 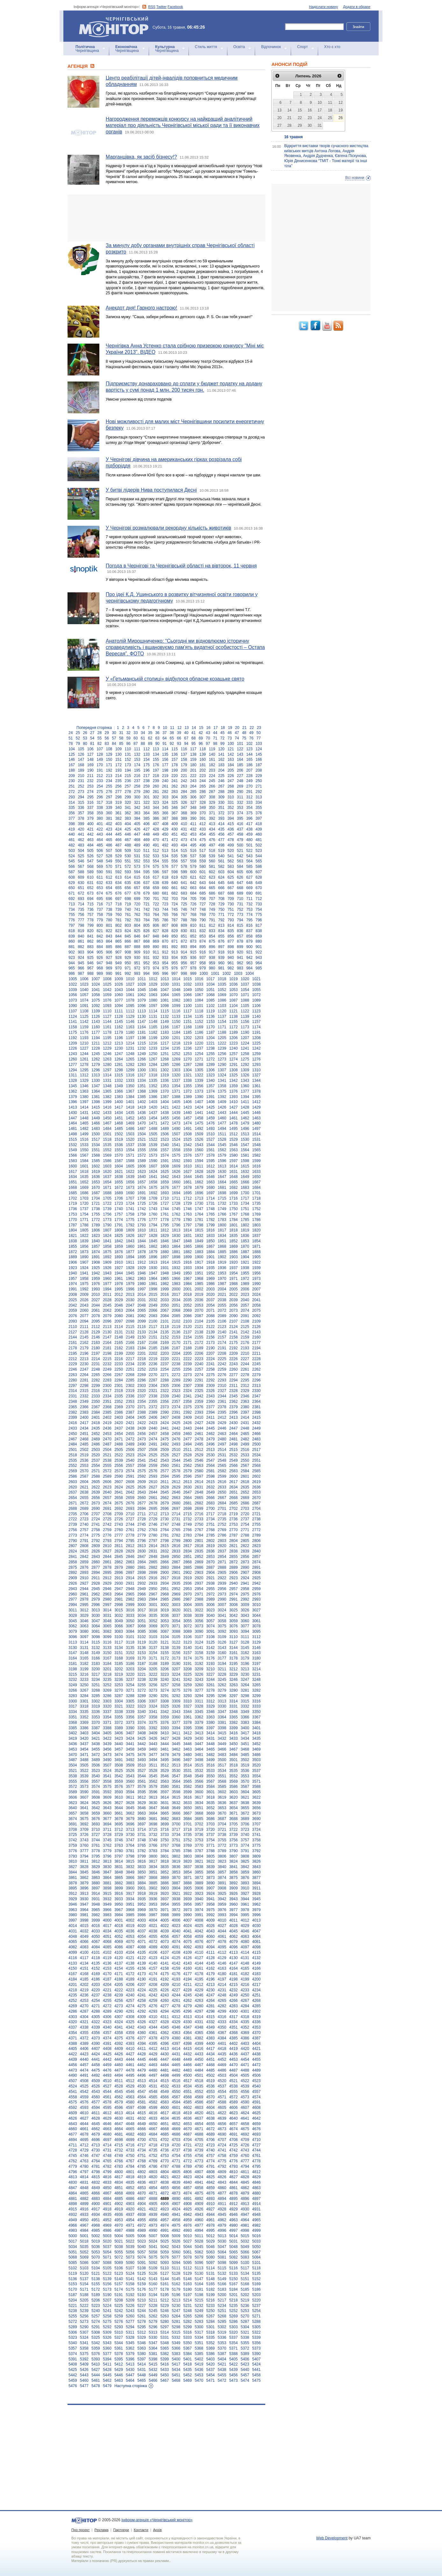 What do you see at coordinates (137, 824) in the screenshot?
I see `405` at bounding box center [137, 824].